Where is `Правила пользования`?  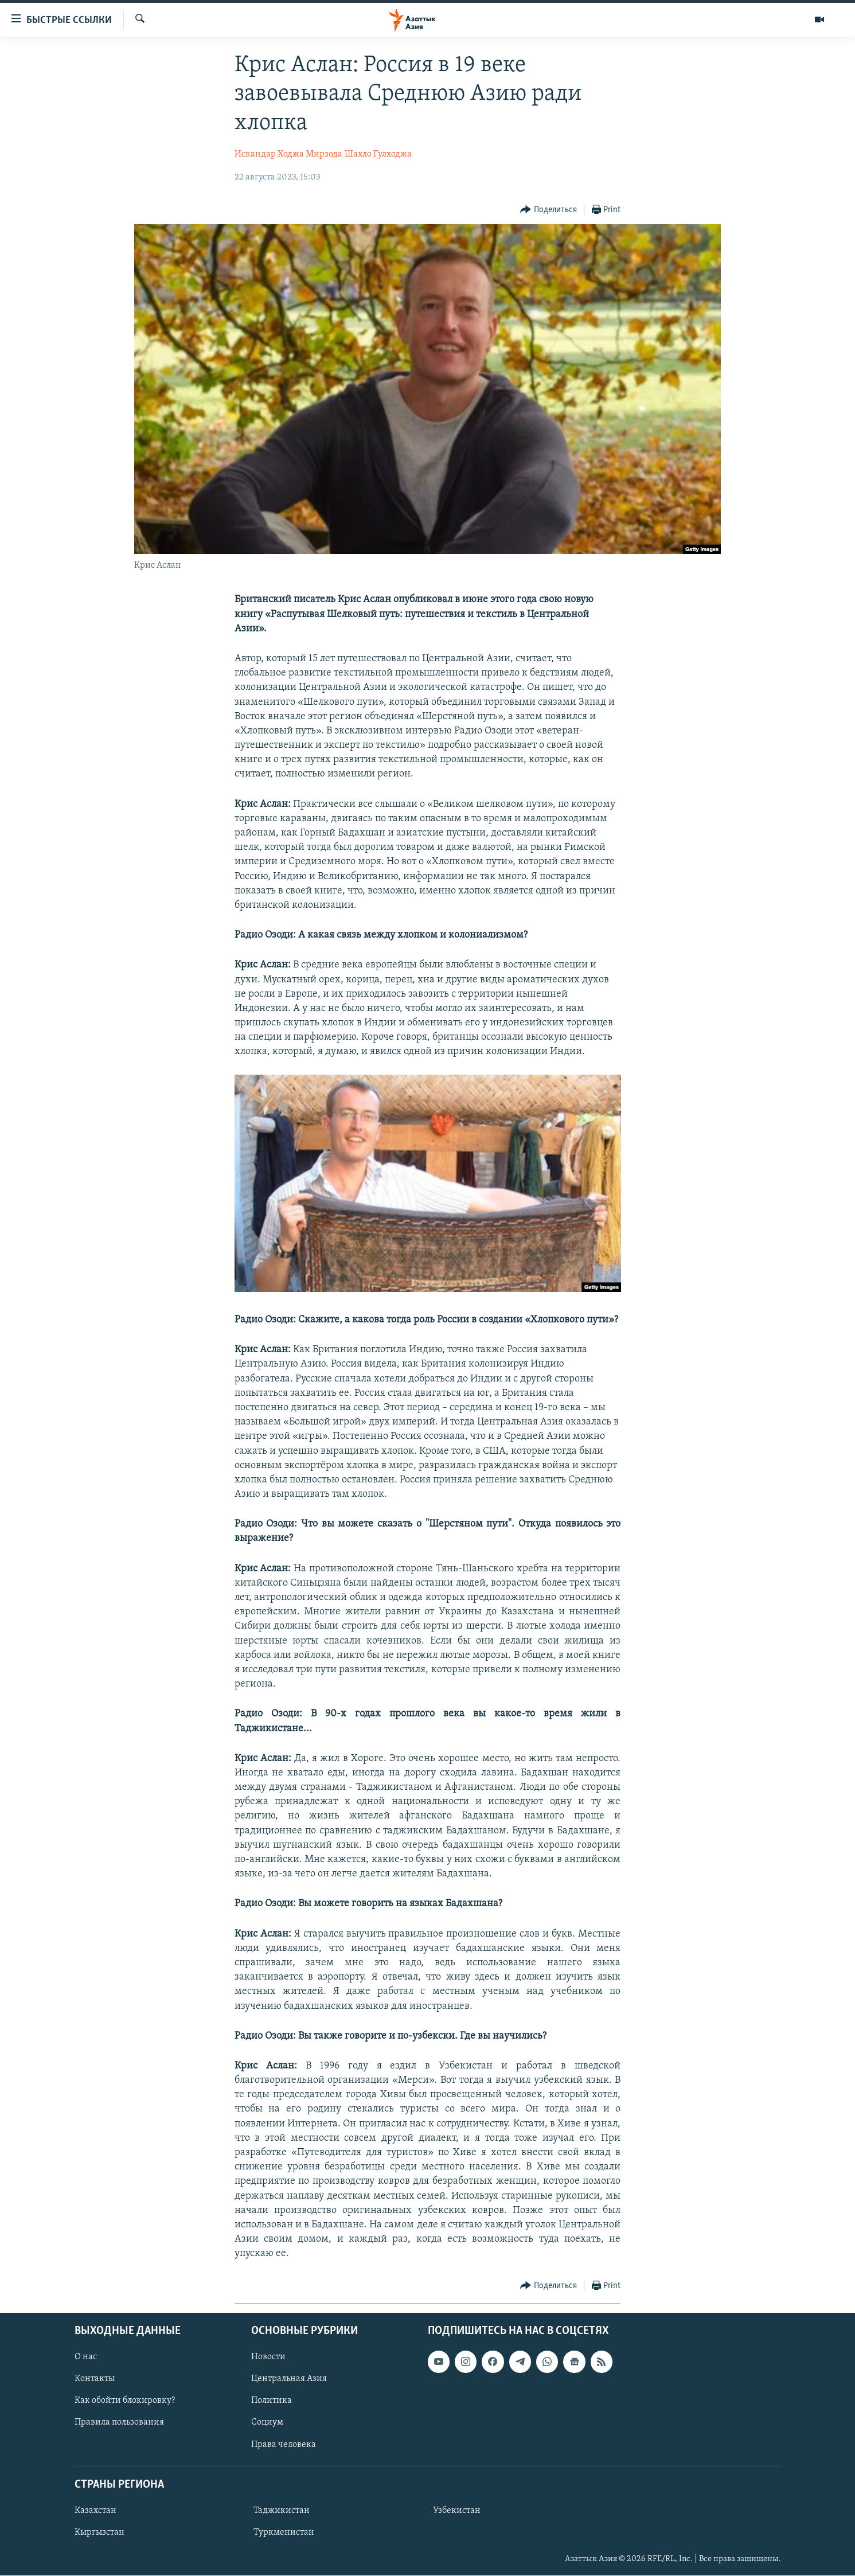 Правила пользования is located at coordinates (119, 2422).